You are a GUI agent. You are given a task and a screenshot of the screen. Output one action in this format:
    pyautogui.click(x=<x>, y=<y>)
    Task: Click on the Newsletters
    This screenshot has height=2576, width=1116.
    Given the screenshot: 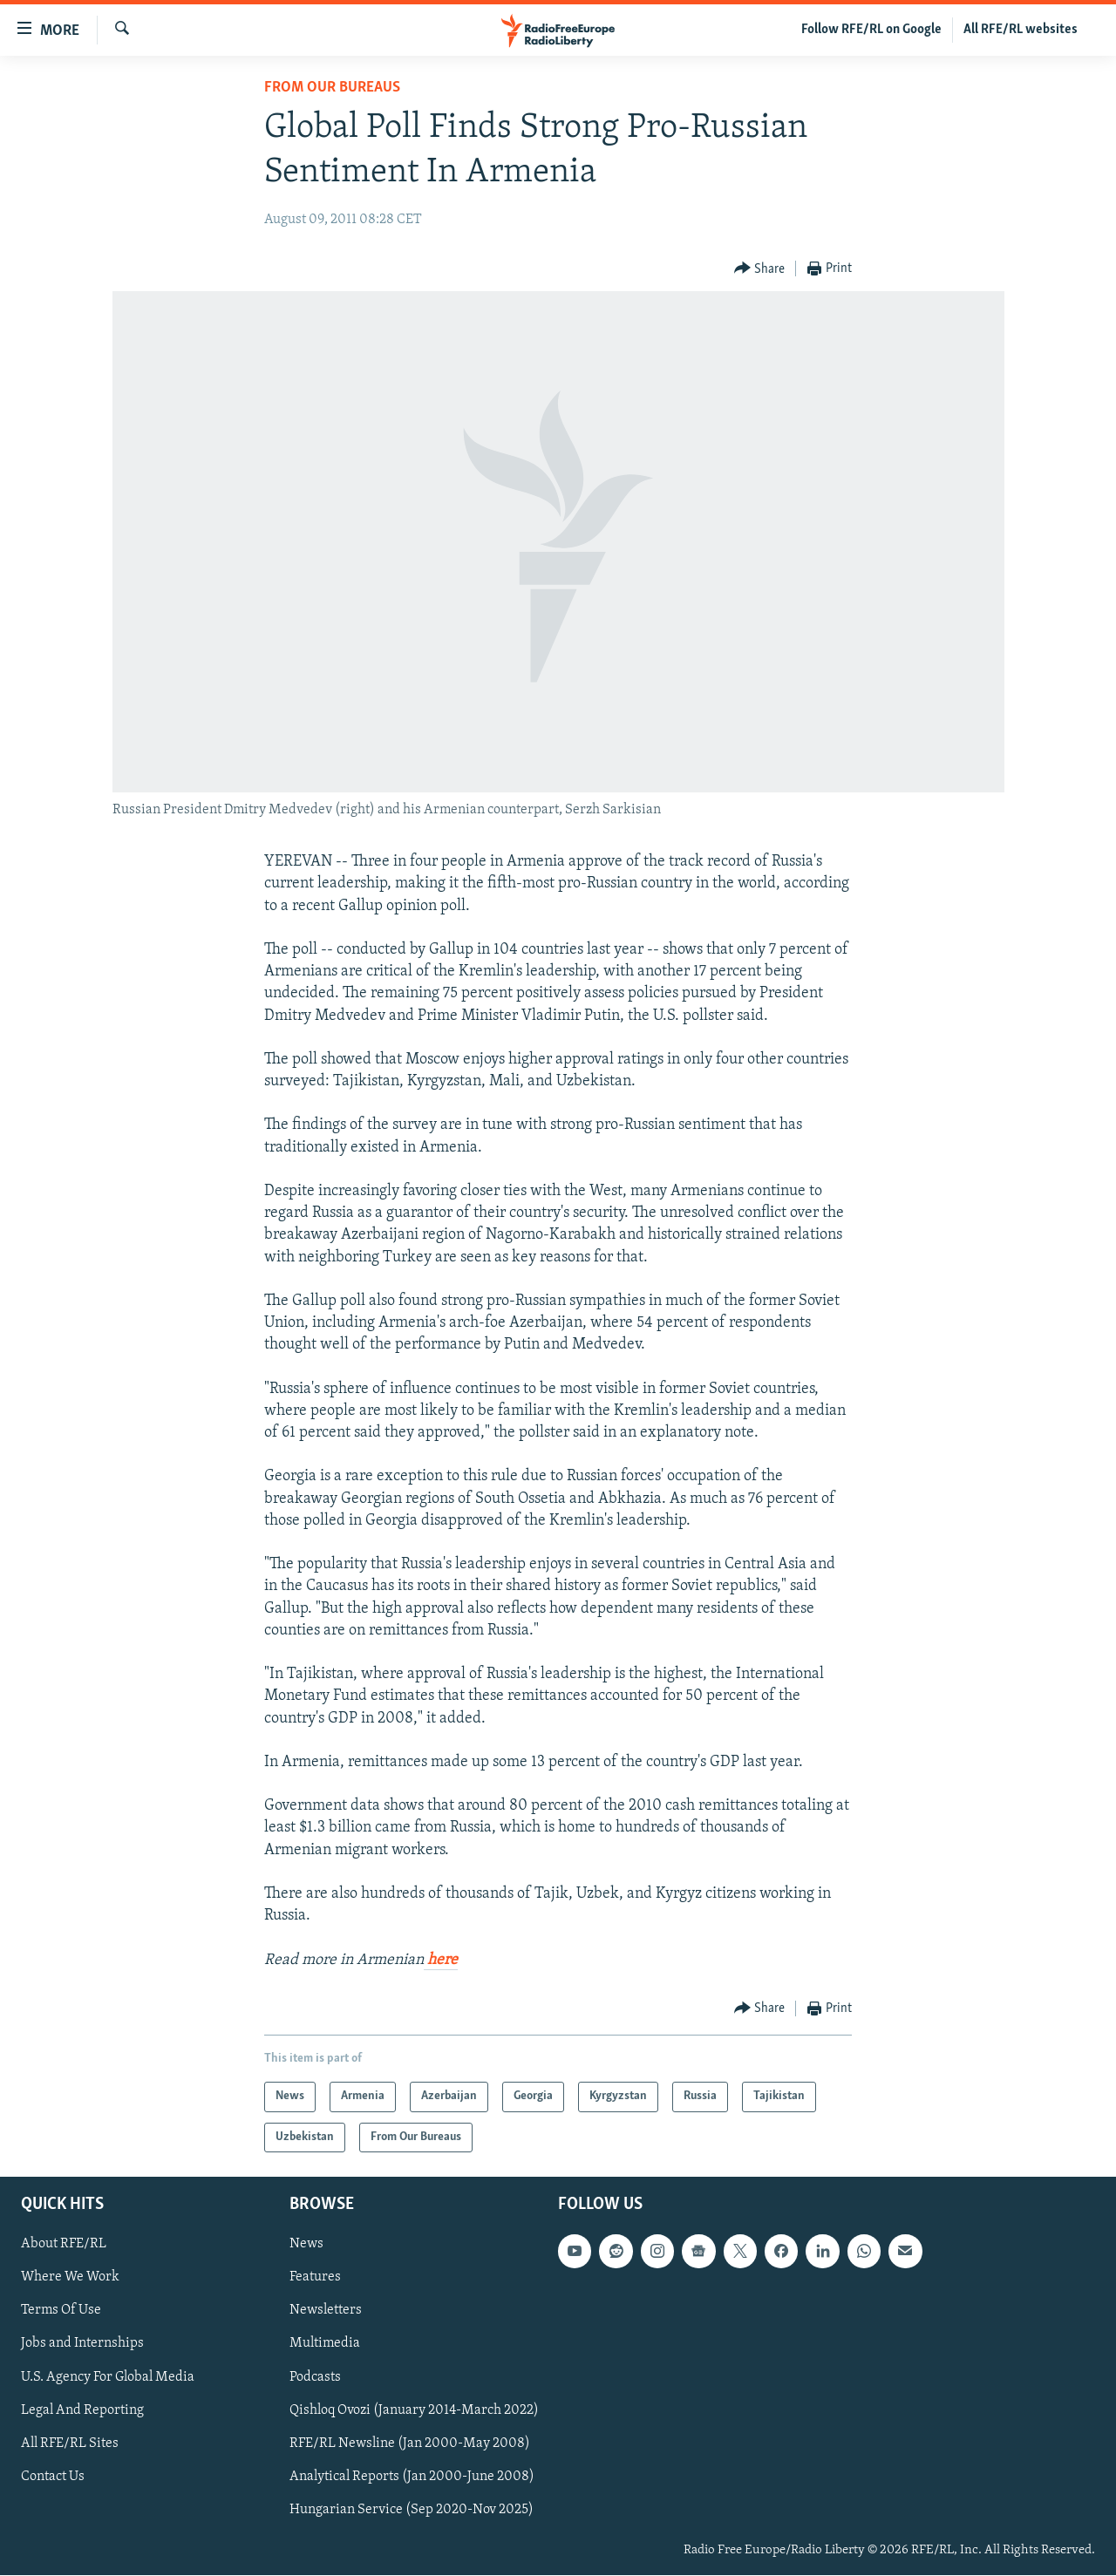 What is the action you would take?
    pyautogui.click(x=325, y=2311)
    